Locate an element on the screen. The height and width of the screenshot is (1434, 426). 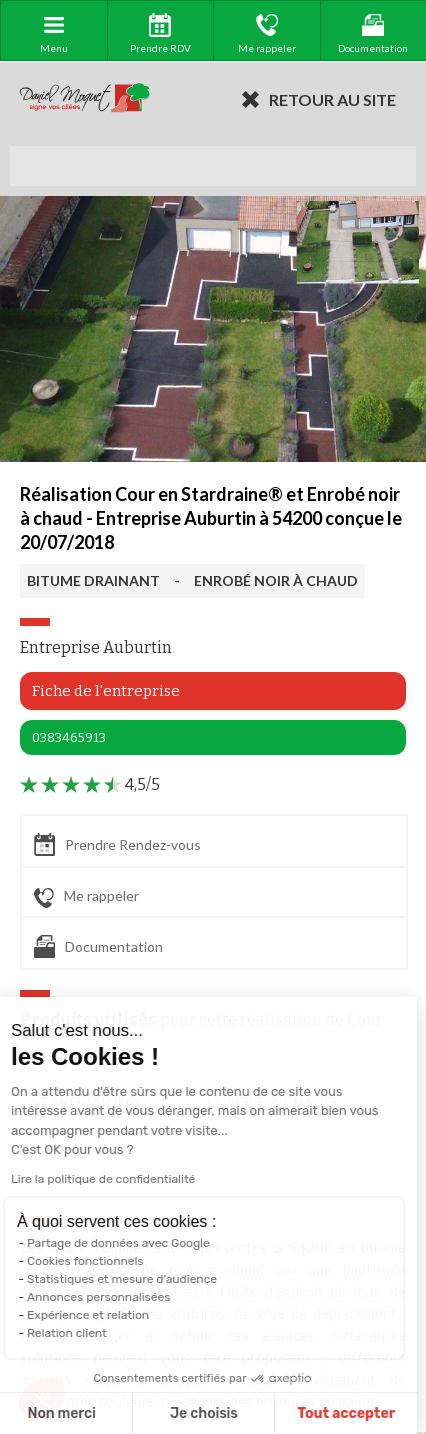
Documentation is located at coordinates (98, 946).